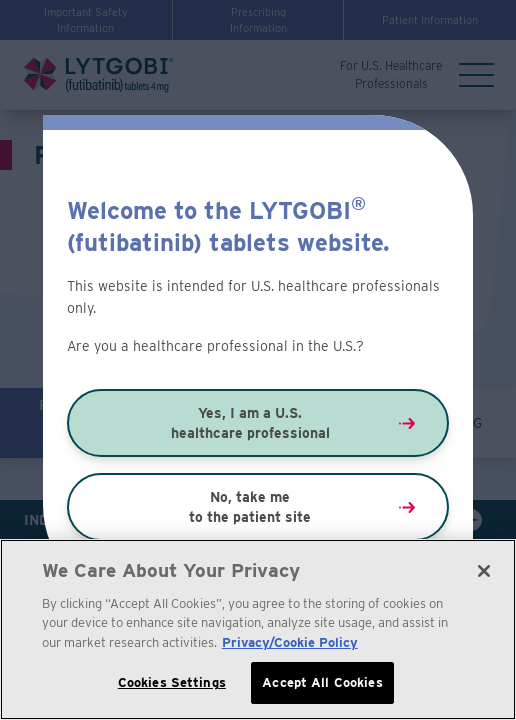 This screenshot has height=720, width=516. What do you see at coordinates (290, 643) in the screenshot?
I see `Privacy/Cookie Policy [More information about your privacy, opens in a new tab]` at bounding box center [290, 643].